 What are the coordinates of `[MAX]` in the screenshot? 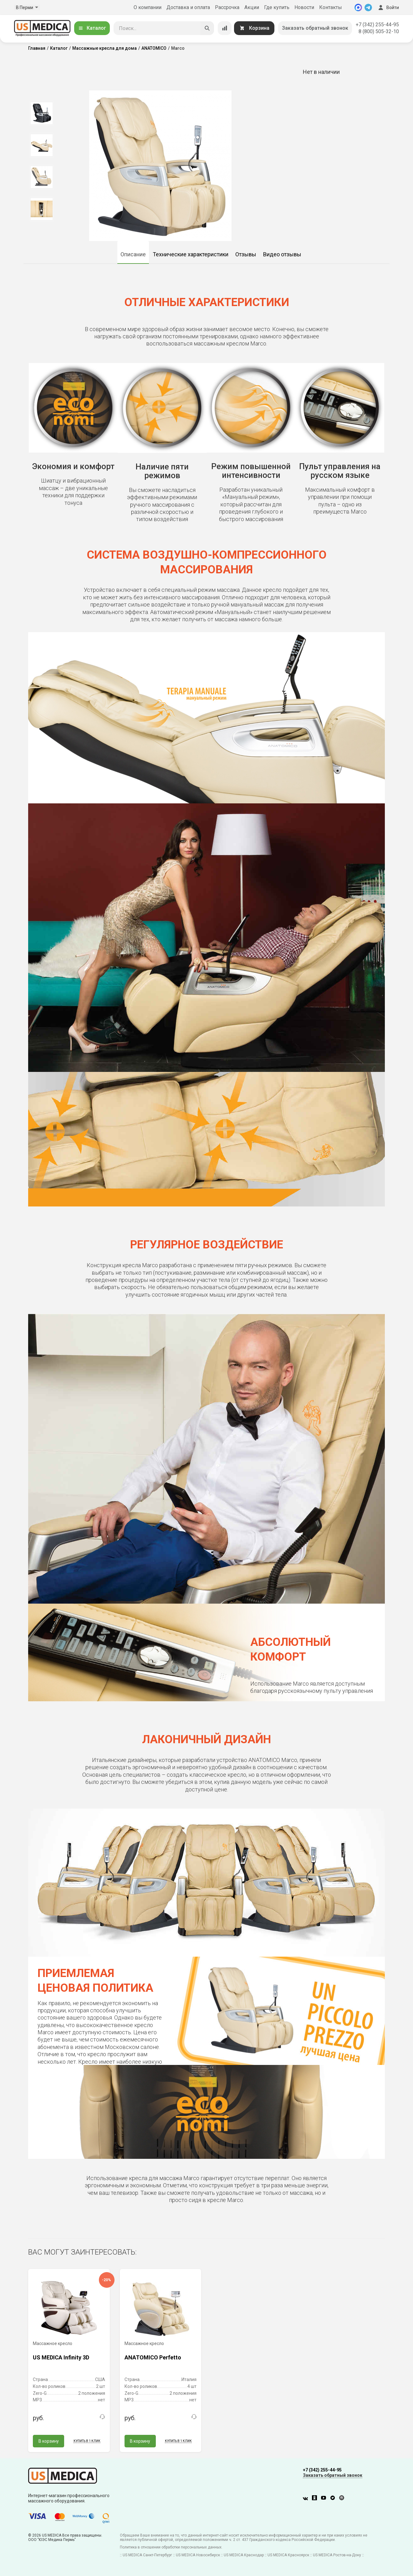 It's located at (358, 7).